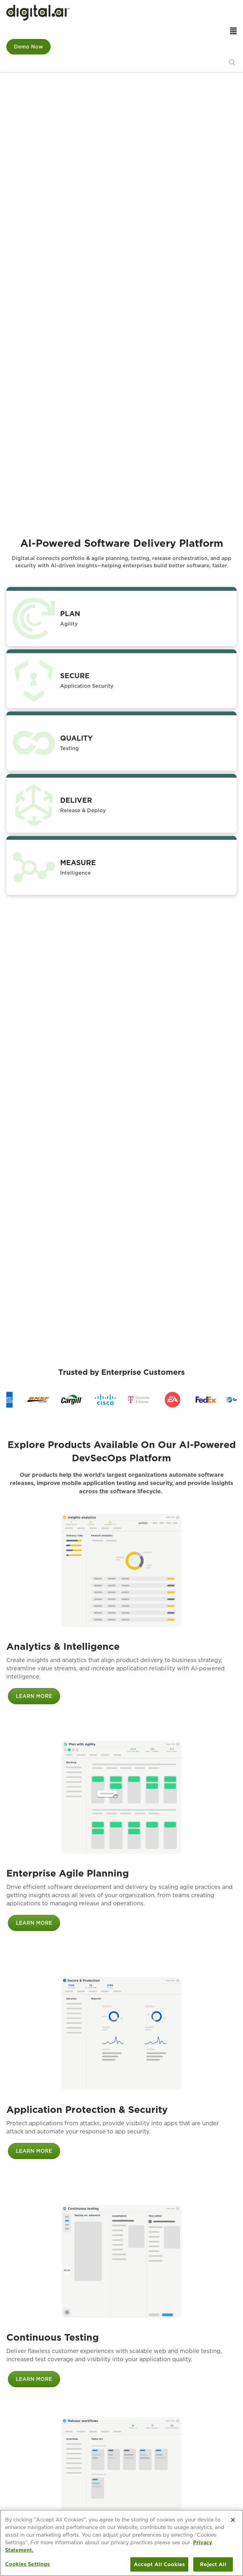 This screenshot has width=243, height=2576. What do you see at coordinates (233, 2520) in the screenshot?
I see `[Close]` at bounding box center [233, 2520].